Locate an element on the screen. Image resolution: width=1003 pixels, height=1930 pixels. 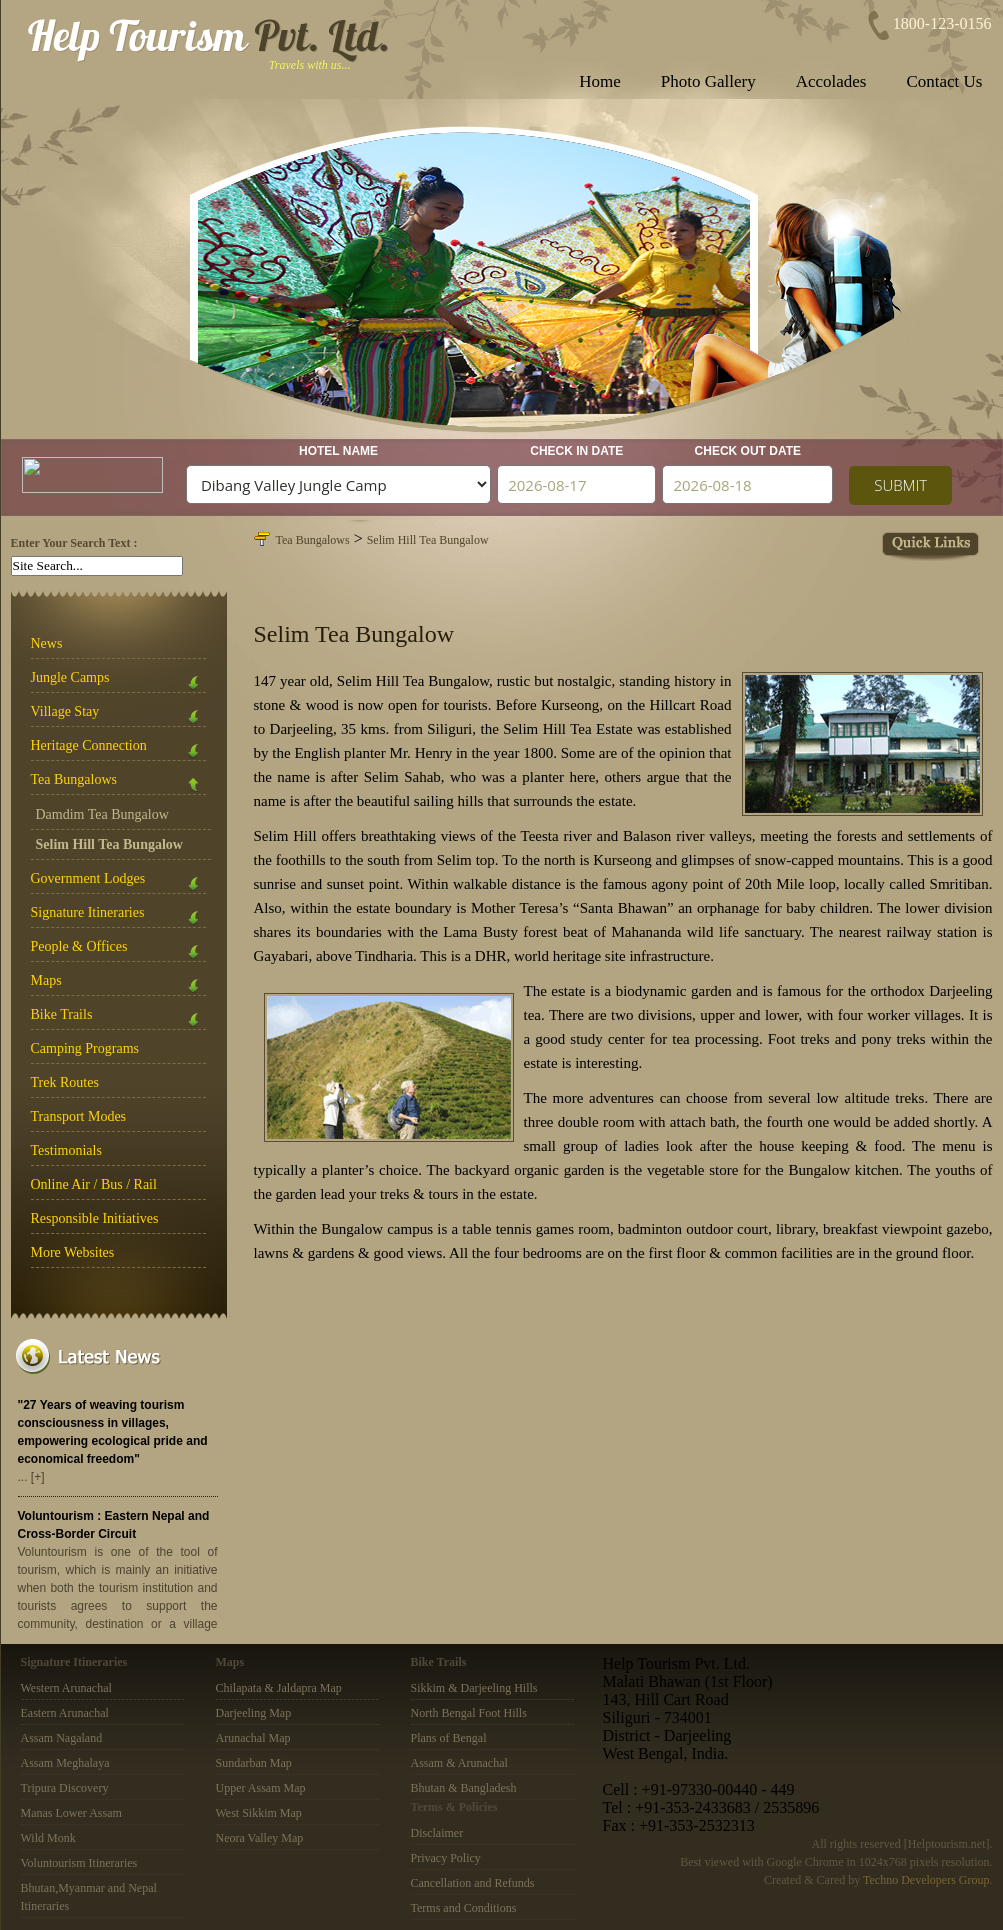
Terms and Conditions is located at coordinates (464, 1908).